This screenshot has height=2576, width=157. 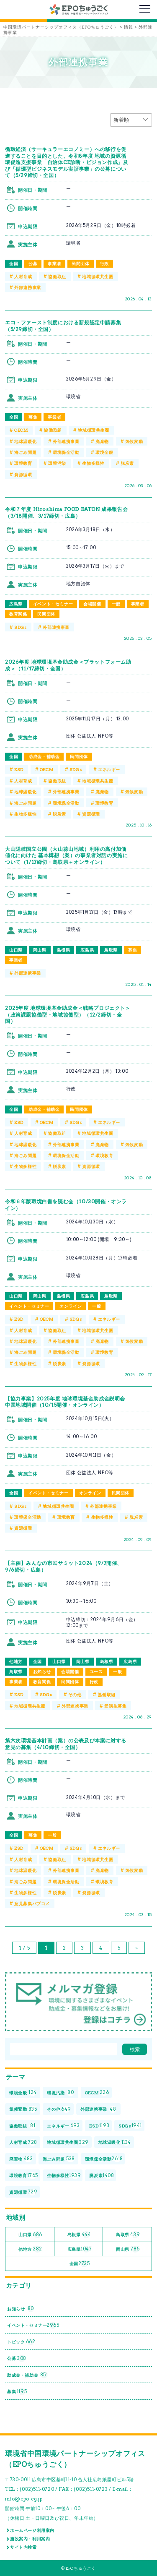 What do you see at coordinates (75, 1694) in the screenshot?
I see `その他` at bounding box center [75, 1694].